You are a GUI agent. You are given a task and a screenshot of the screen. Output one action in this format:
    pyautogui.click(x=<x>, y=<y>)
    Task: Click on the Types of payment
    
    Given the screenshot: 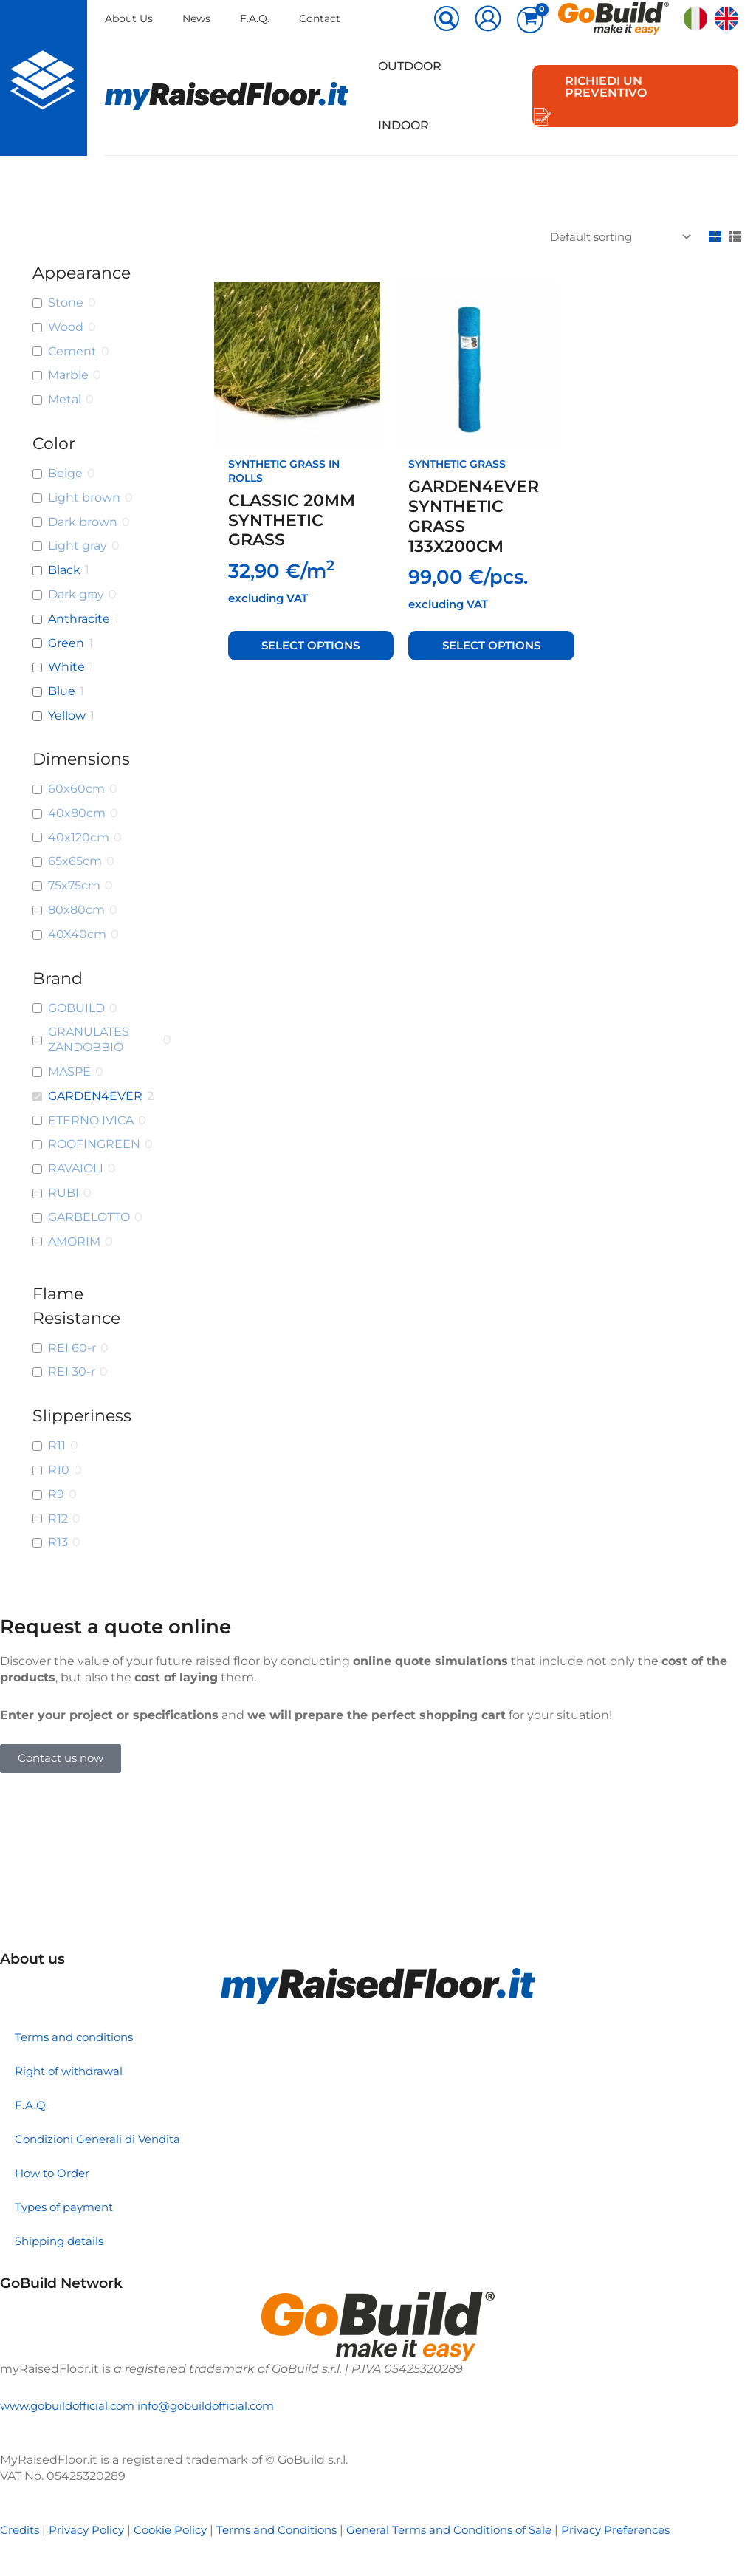 What is the action you would take?
    pyautogui.click(x=68, y=2207)
    